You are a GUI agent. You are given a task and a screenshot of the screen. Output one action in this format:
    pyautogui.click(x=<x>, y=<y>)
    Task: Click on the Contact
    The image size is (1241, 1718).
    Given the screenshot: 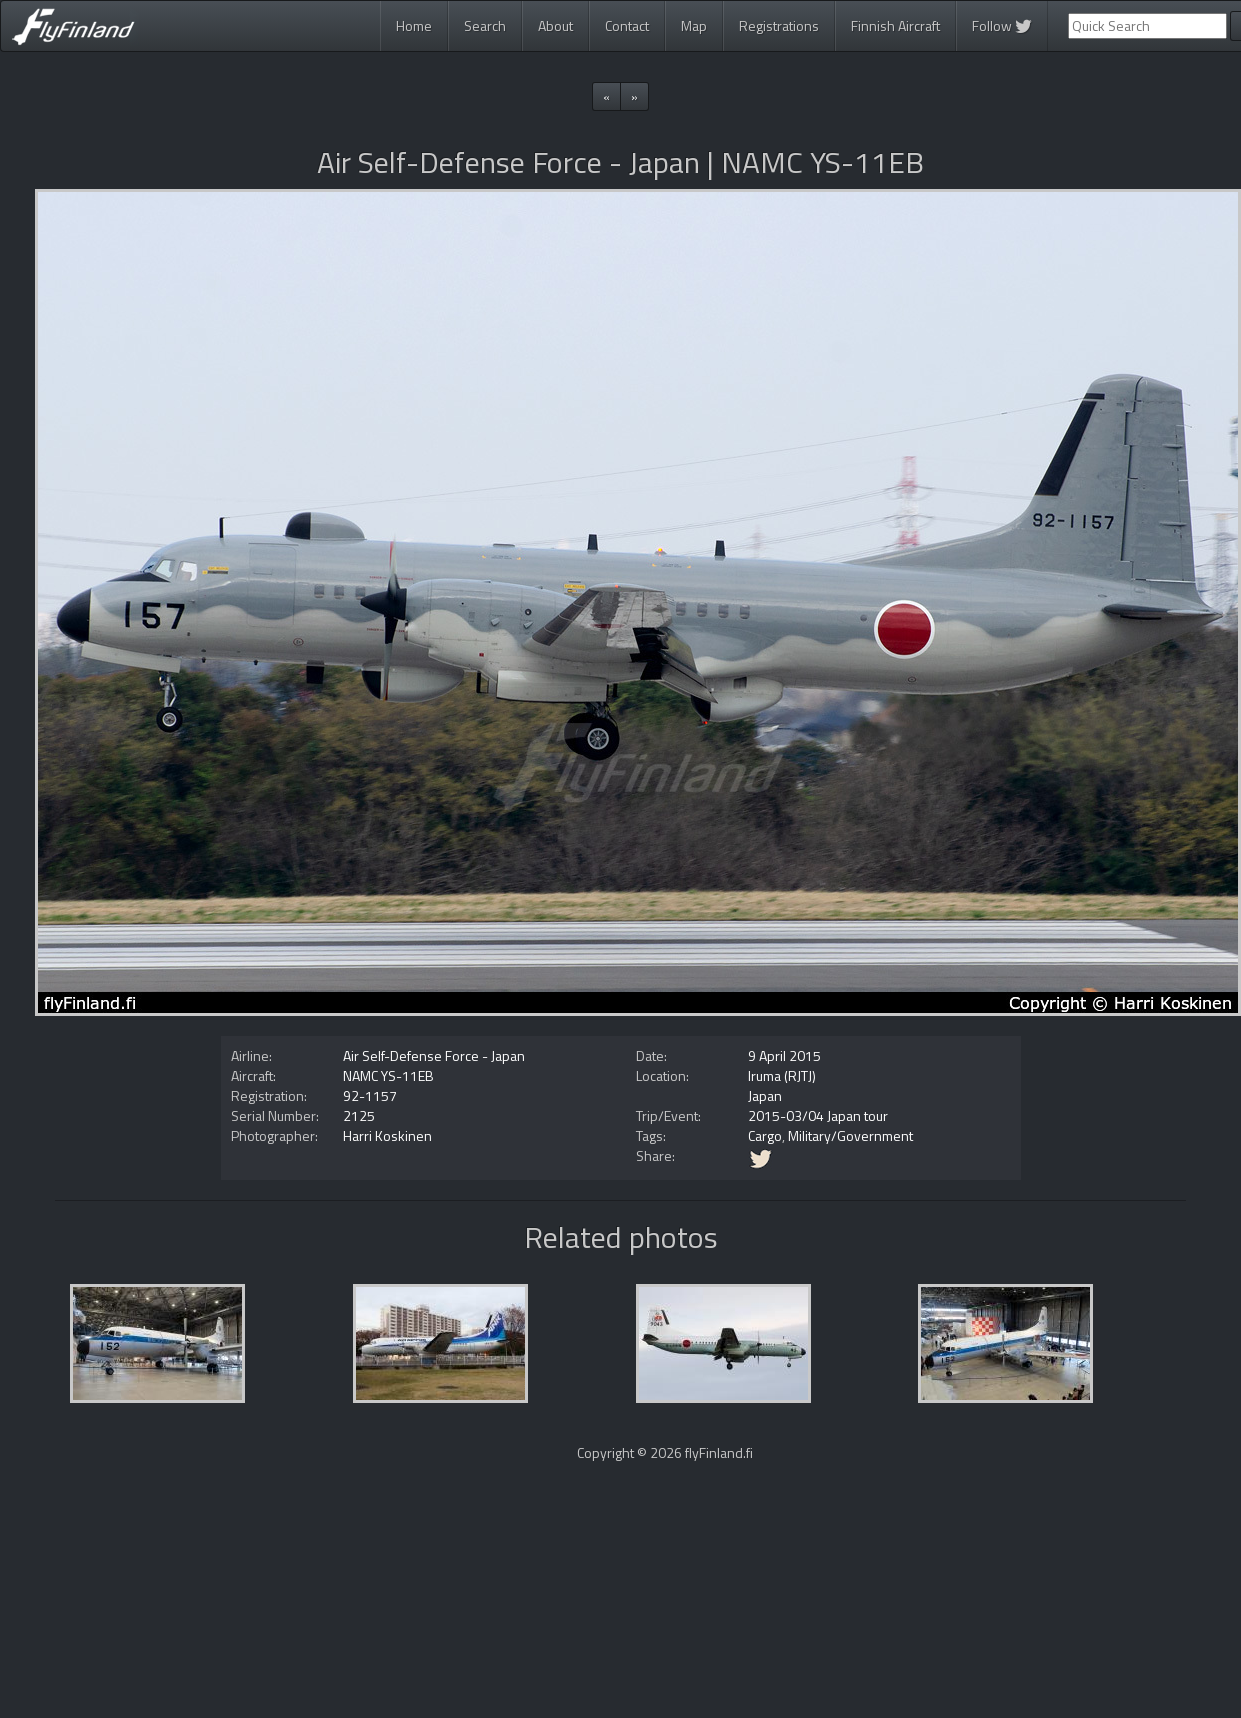 What is the action you would take?
    pyautogui.click(x=627, y=25)
    